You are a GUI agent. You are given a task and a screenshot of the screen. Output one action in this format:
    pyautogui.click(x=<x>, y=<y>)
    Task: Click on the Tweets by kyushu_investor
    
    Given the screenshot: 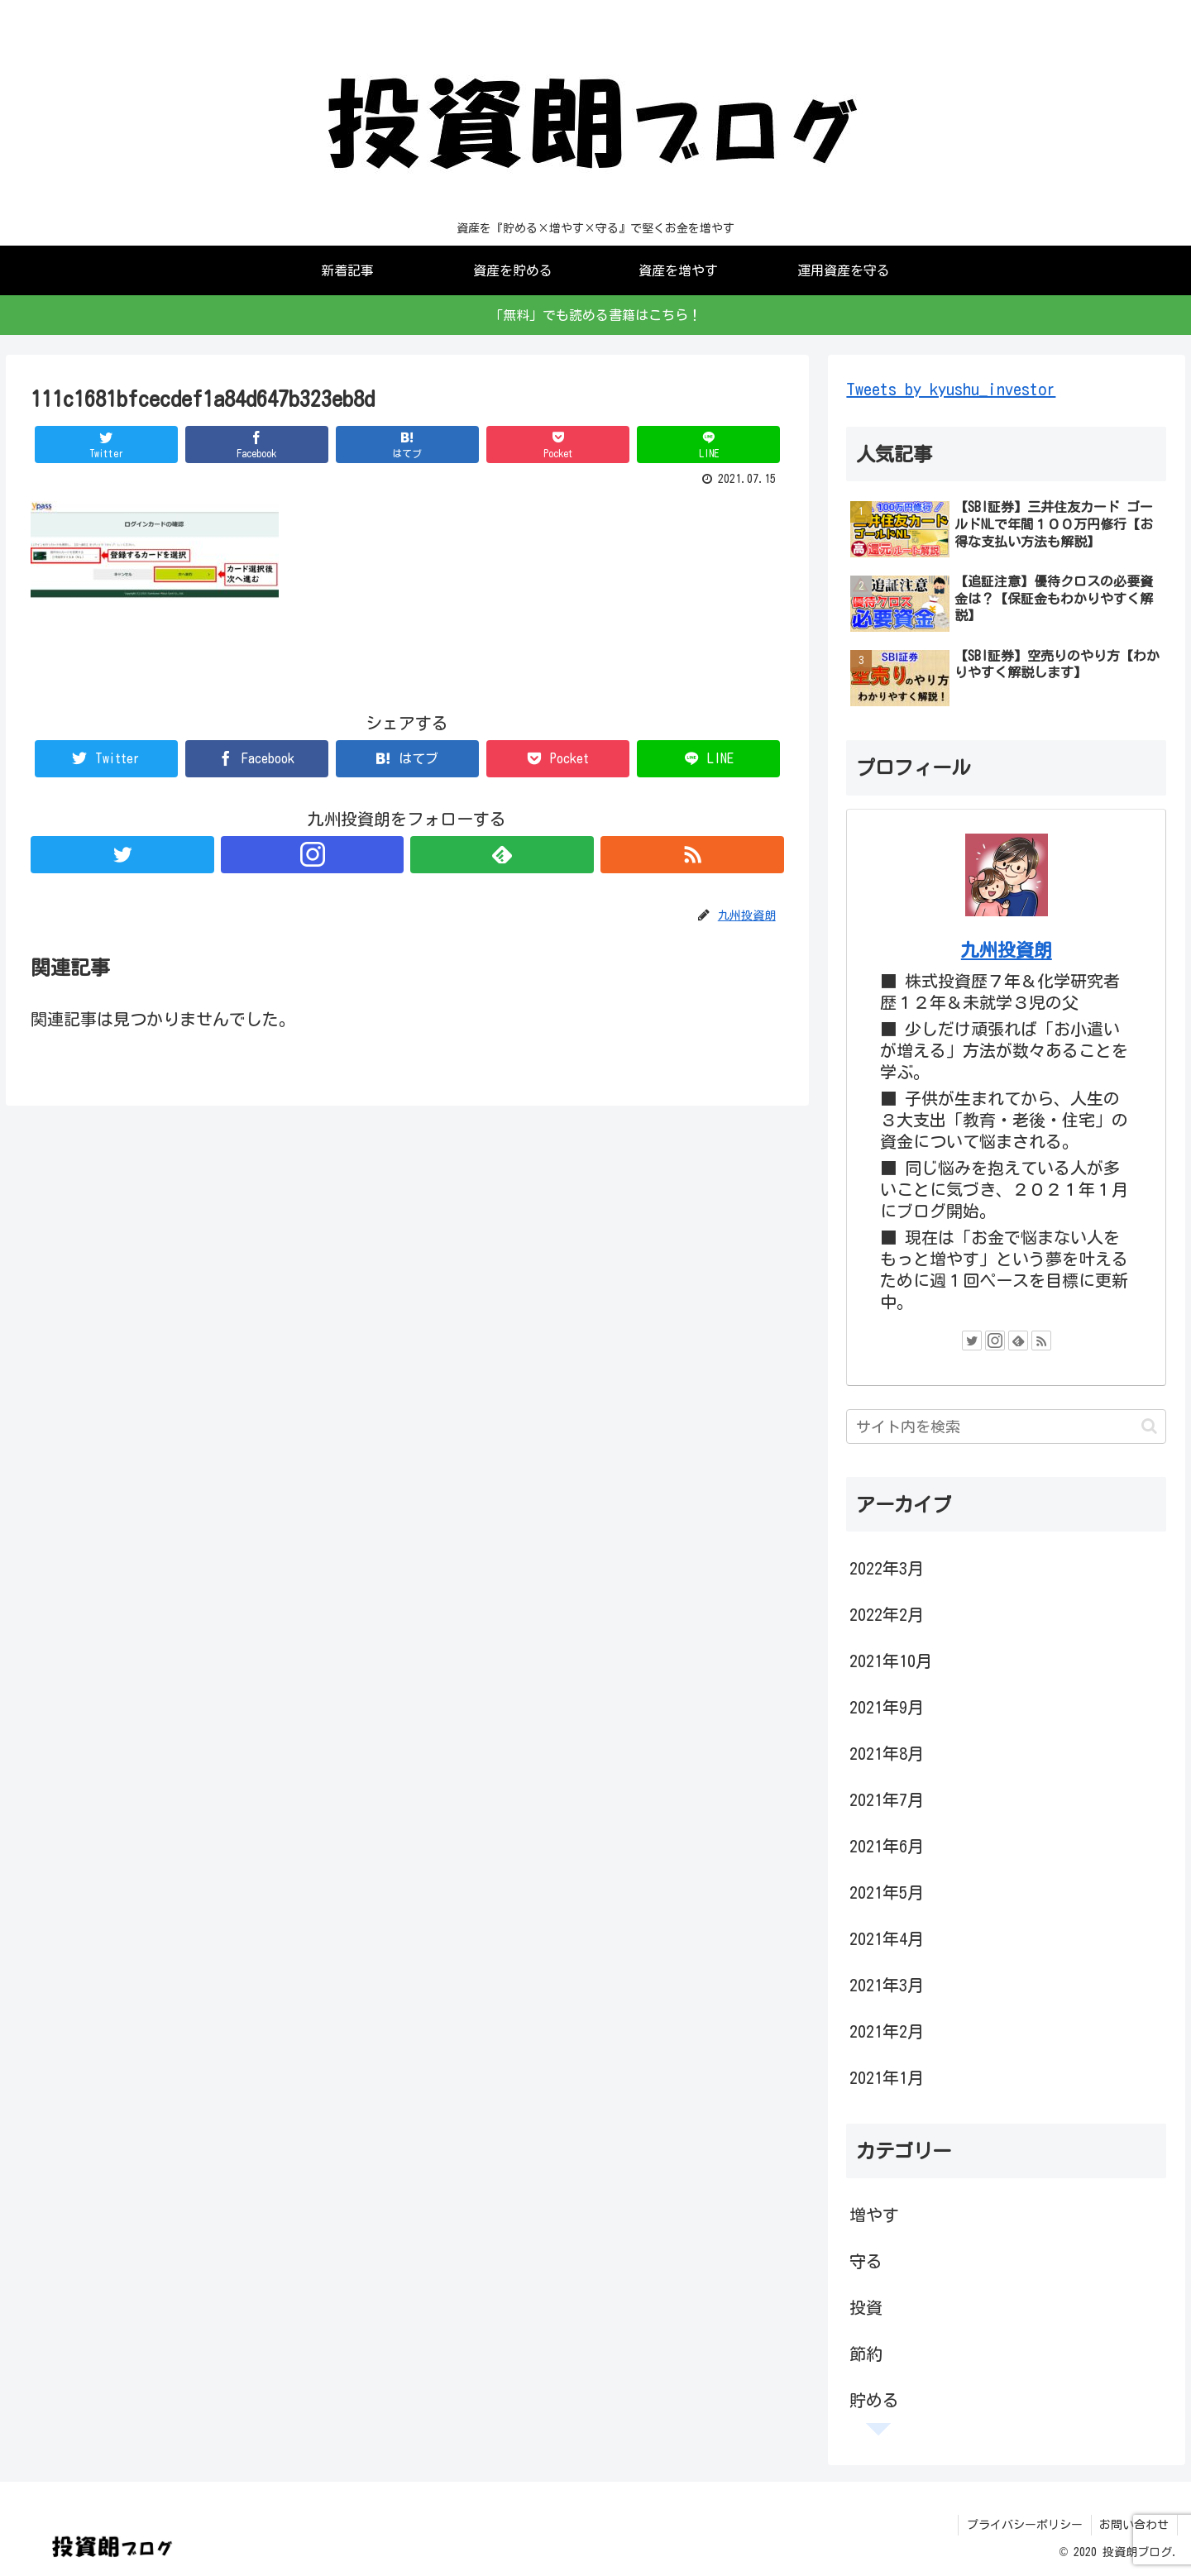 What is the action you would take?
    pyautogui.click(x=950, y=388)
    